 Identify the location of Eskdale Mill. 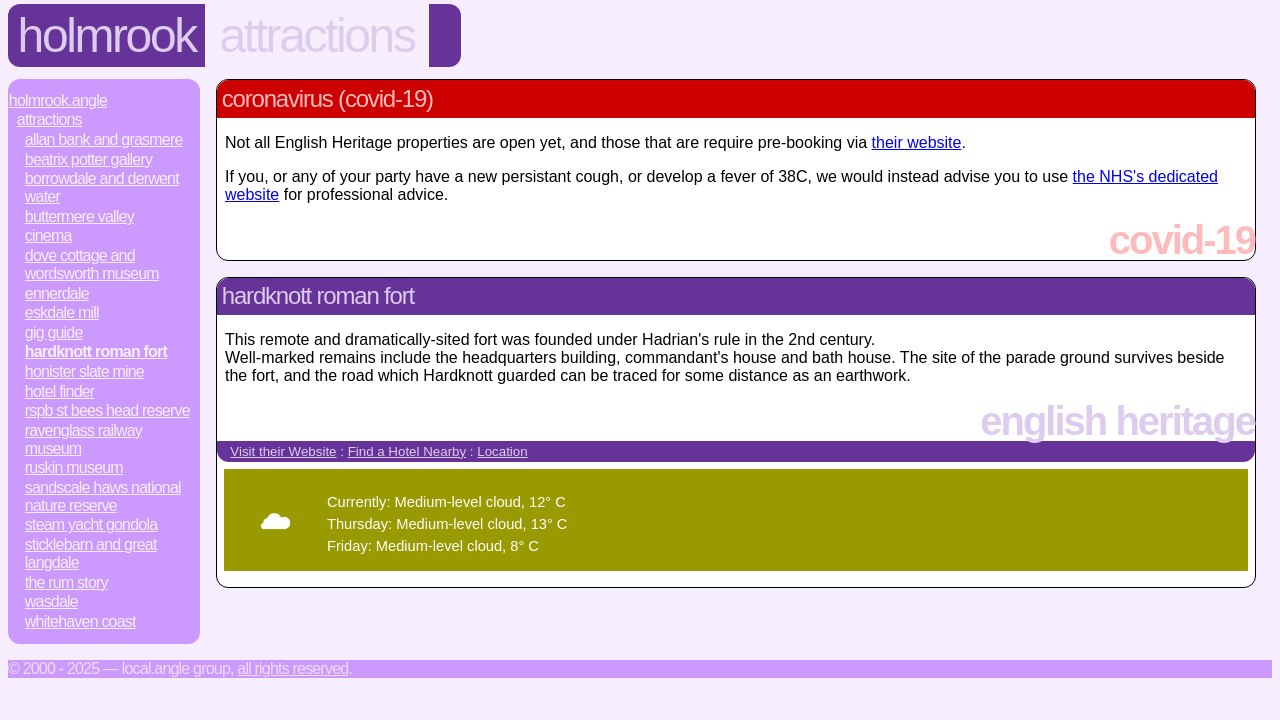
(62, 312).